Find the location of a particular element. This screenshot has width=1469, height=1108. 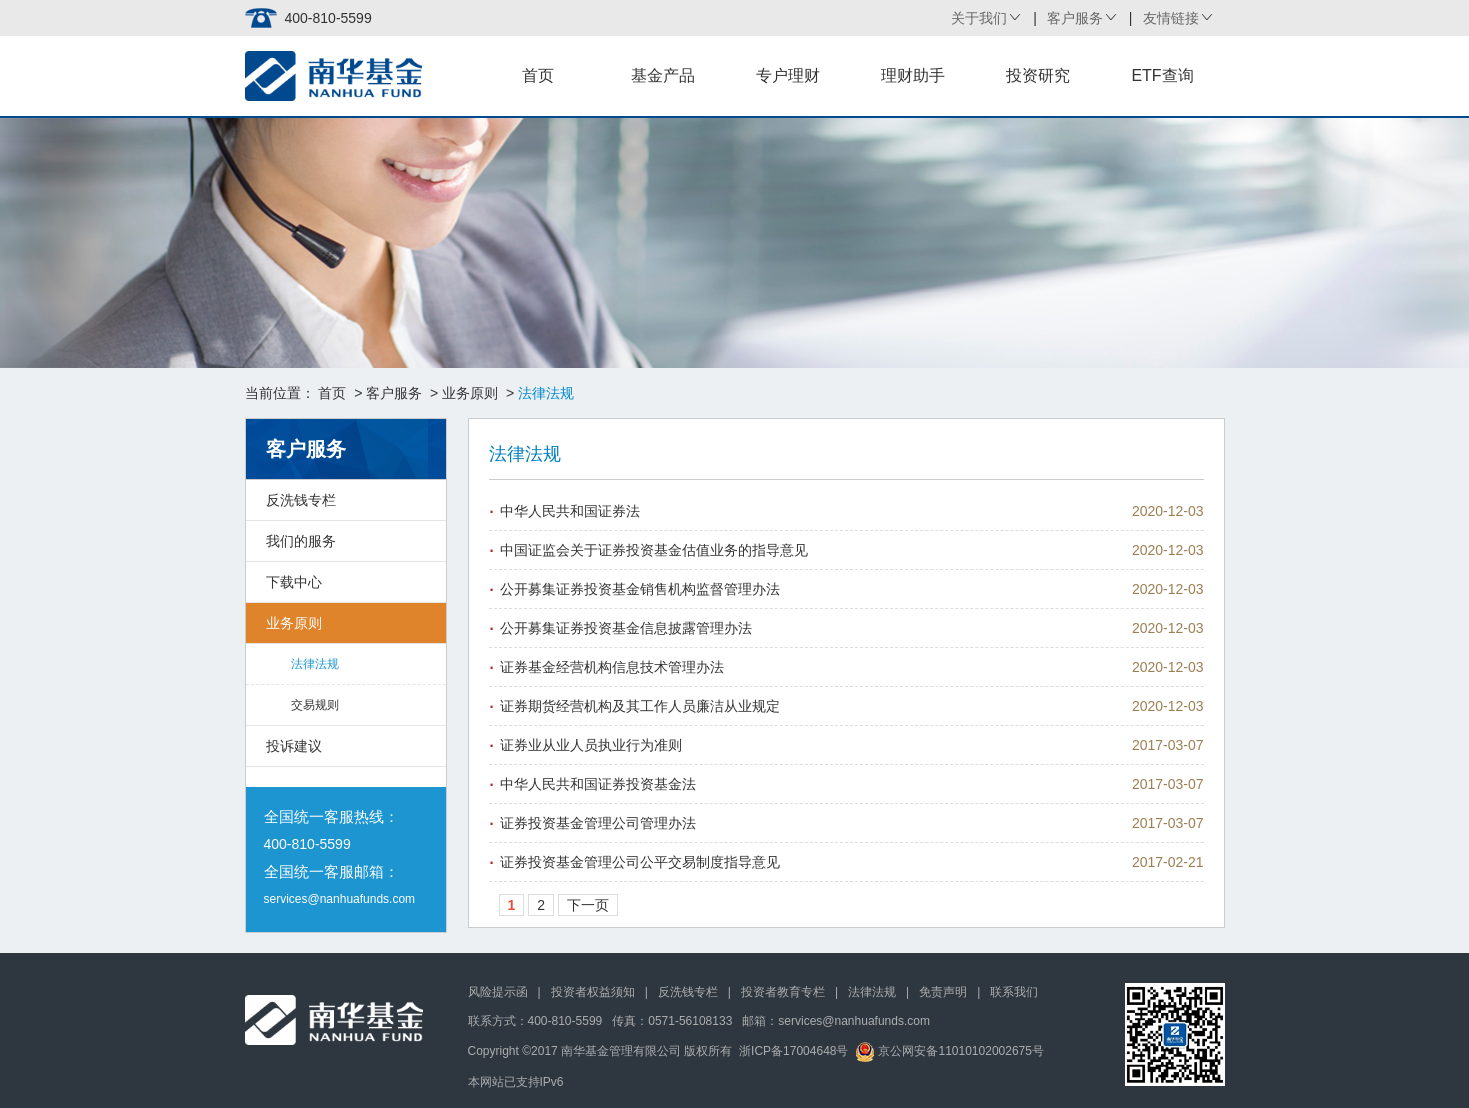

公开募集证券投资基金信息披露管理办法 is located at coordinates (626, 628).